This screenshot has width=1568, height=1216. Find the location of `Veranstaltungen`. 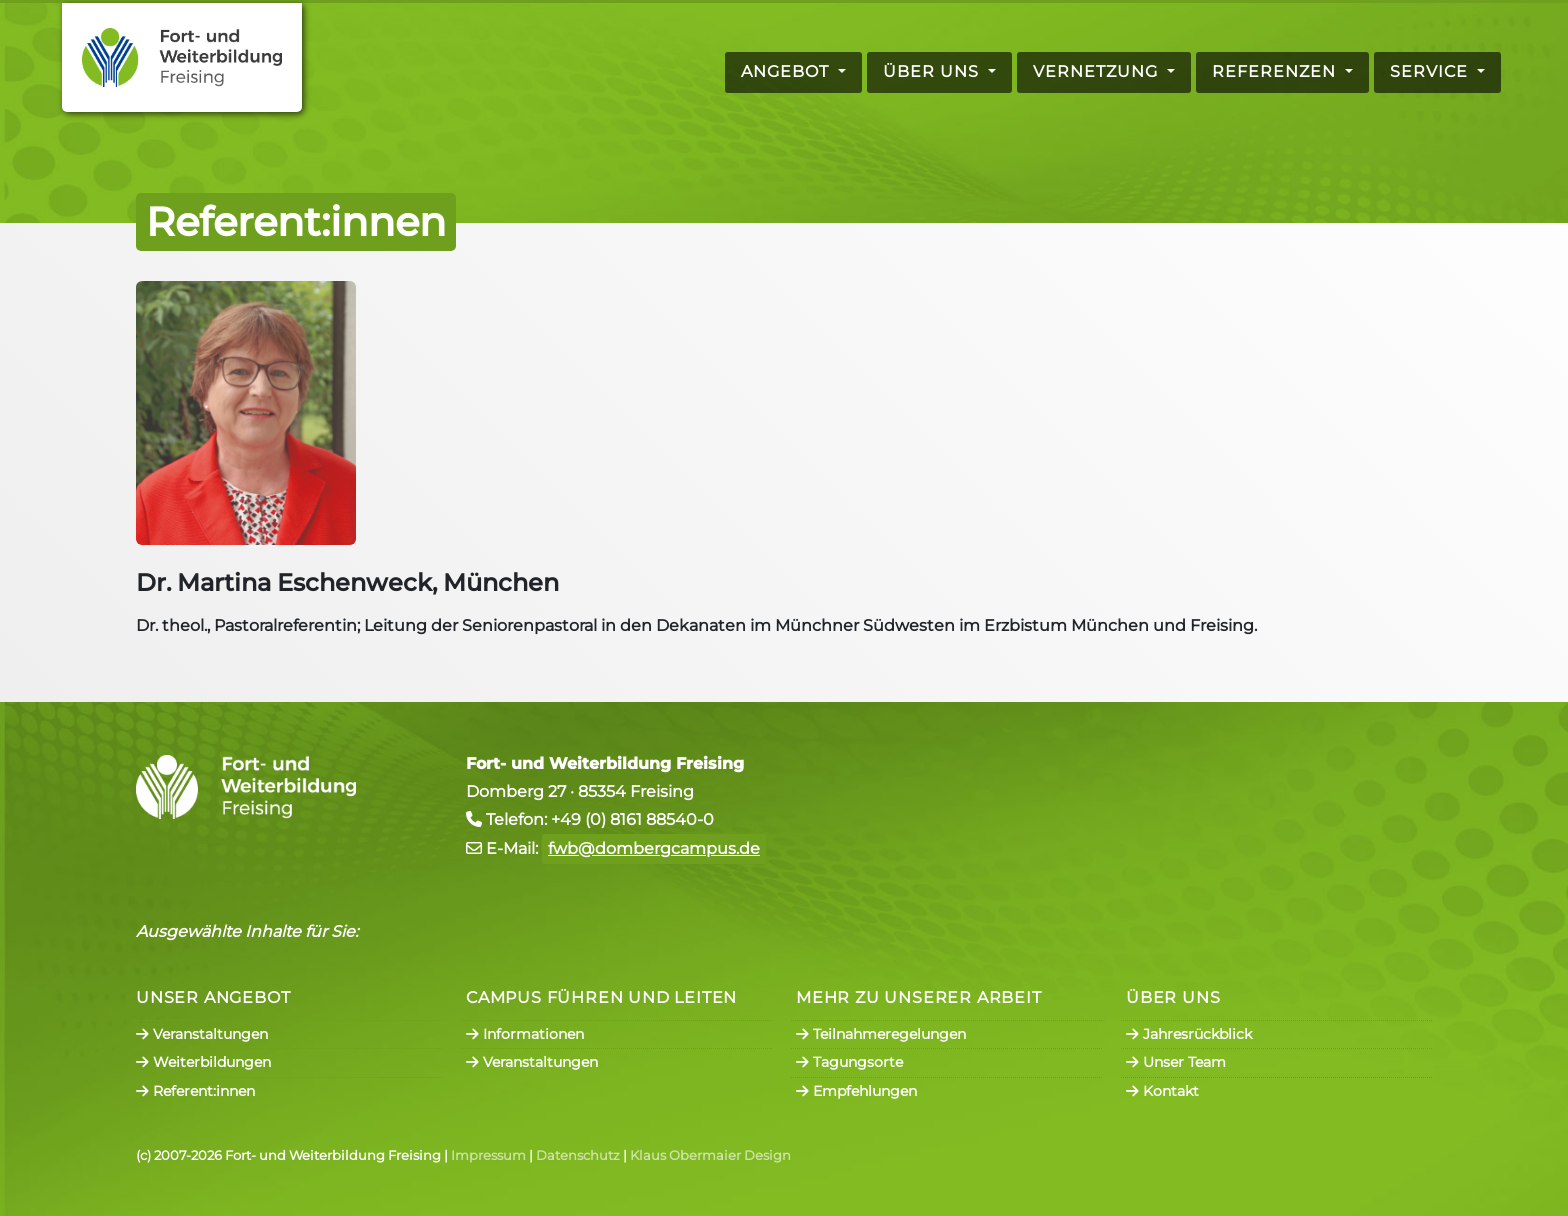

Veranstaltungen is located at coordinates (202, 1034).